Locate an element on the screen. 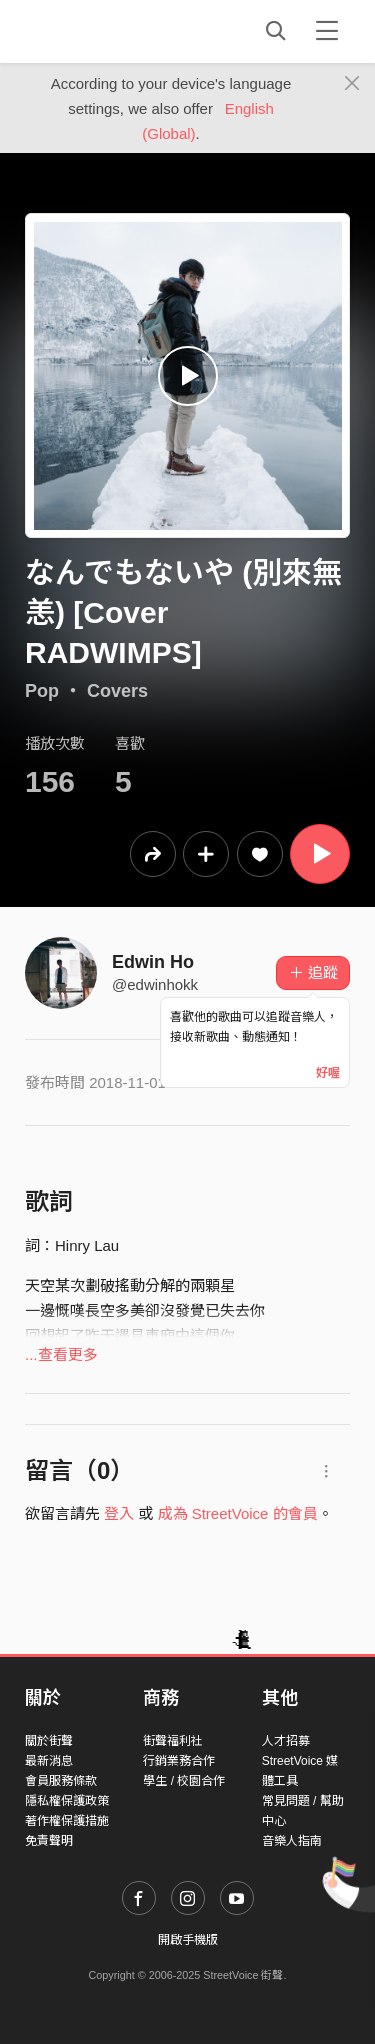 The height and width of the screenshot is (2044, 375). Pop is located at coordinates (42, 691).